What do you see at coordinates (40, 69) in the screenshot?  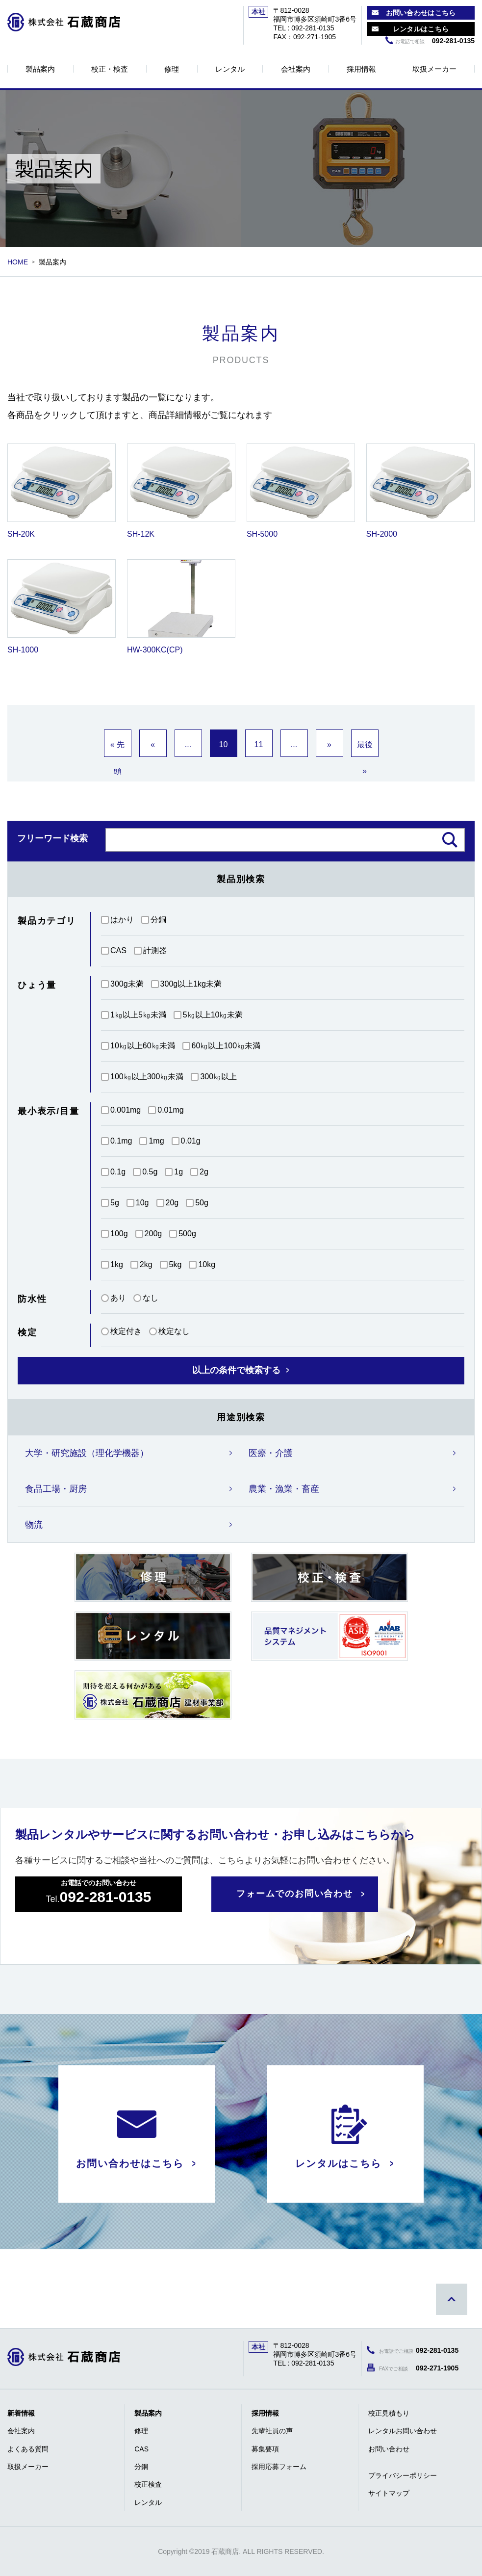 I see `製品案内` at bounding box center [40, 69].